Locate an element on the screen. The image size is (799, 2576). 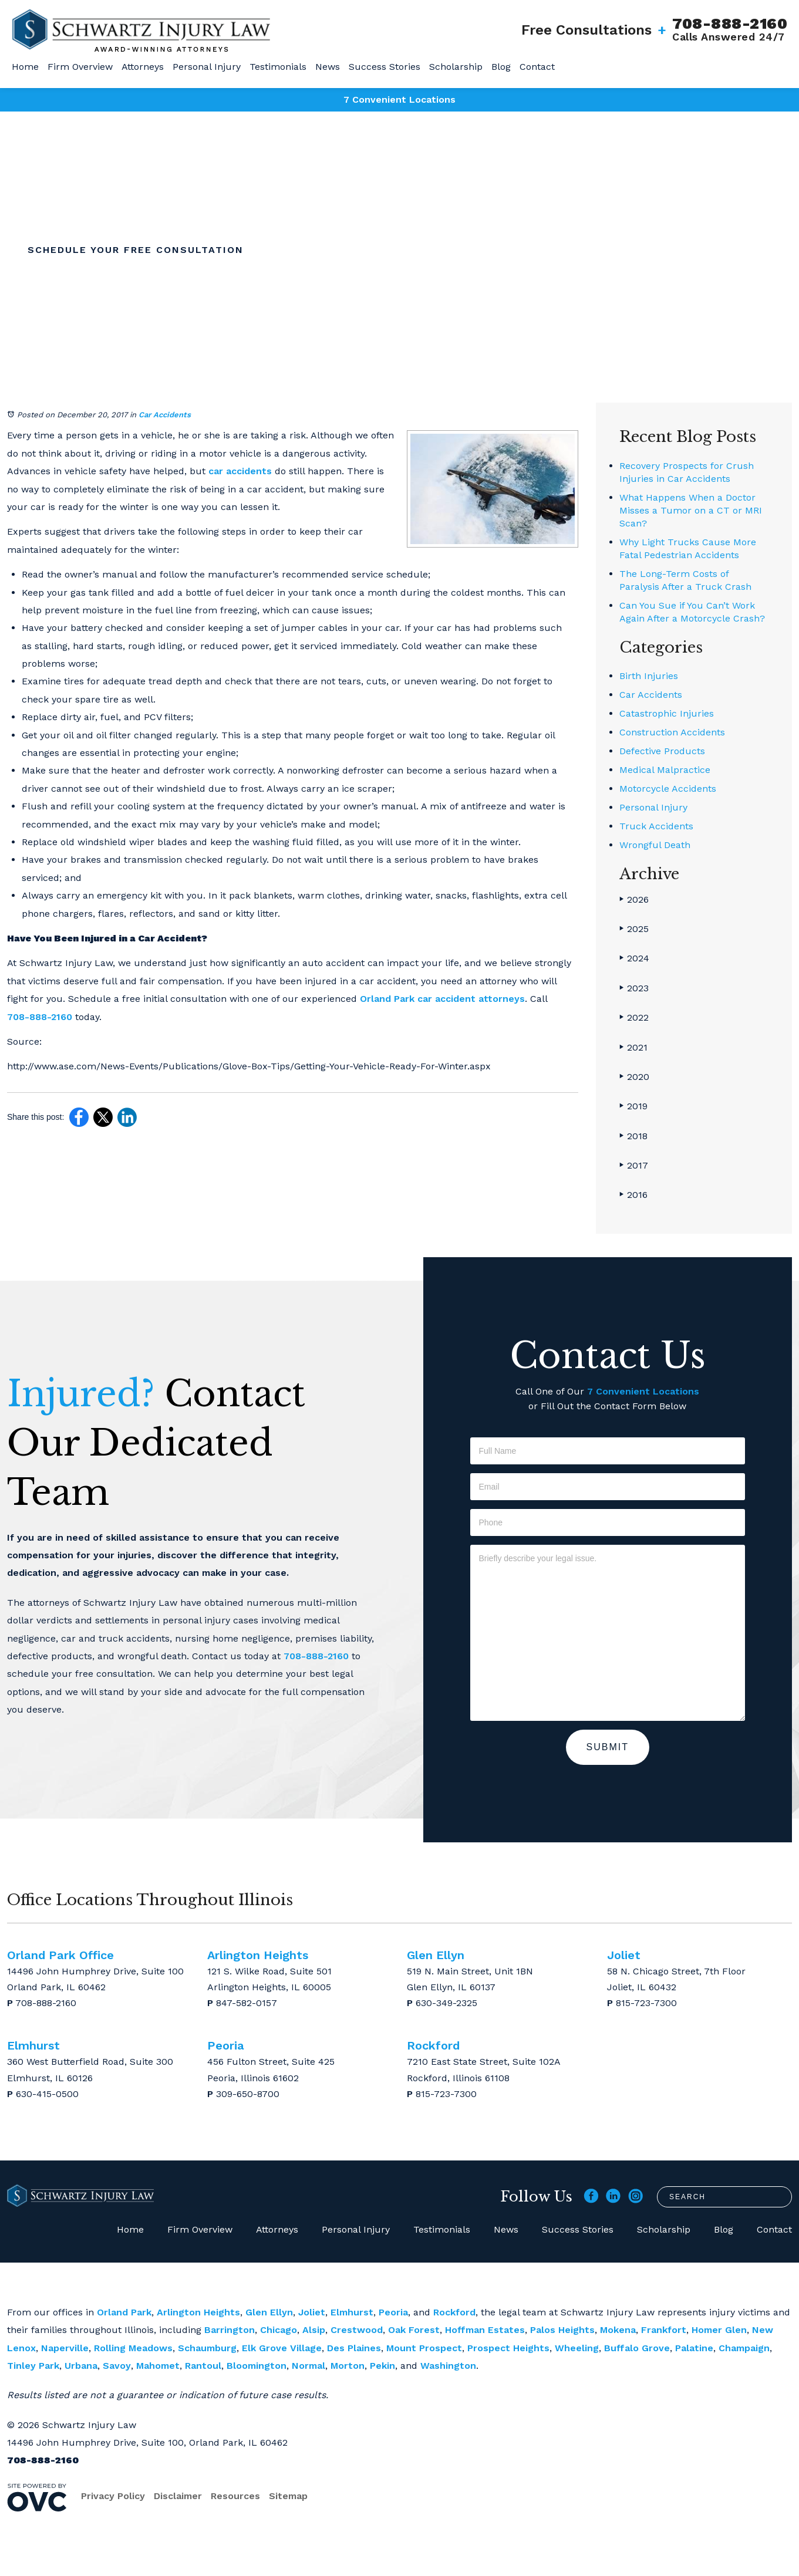
2019 is located at coordinates (633, 1106).